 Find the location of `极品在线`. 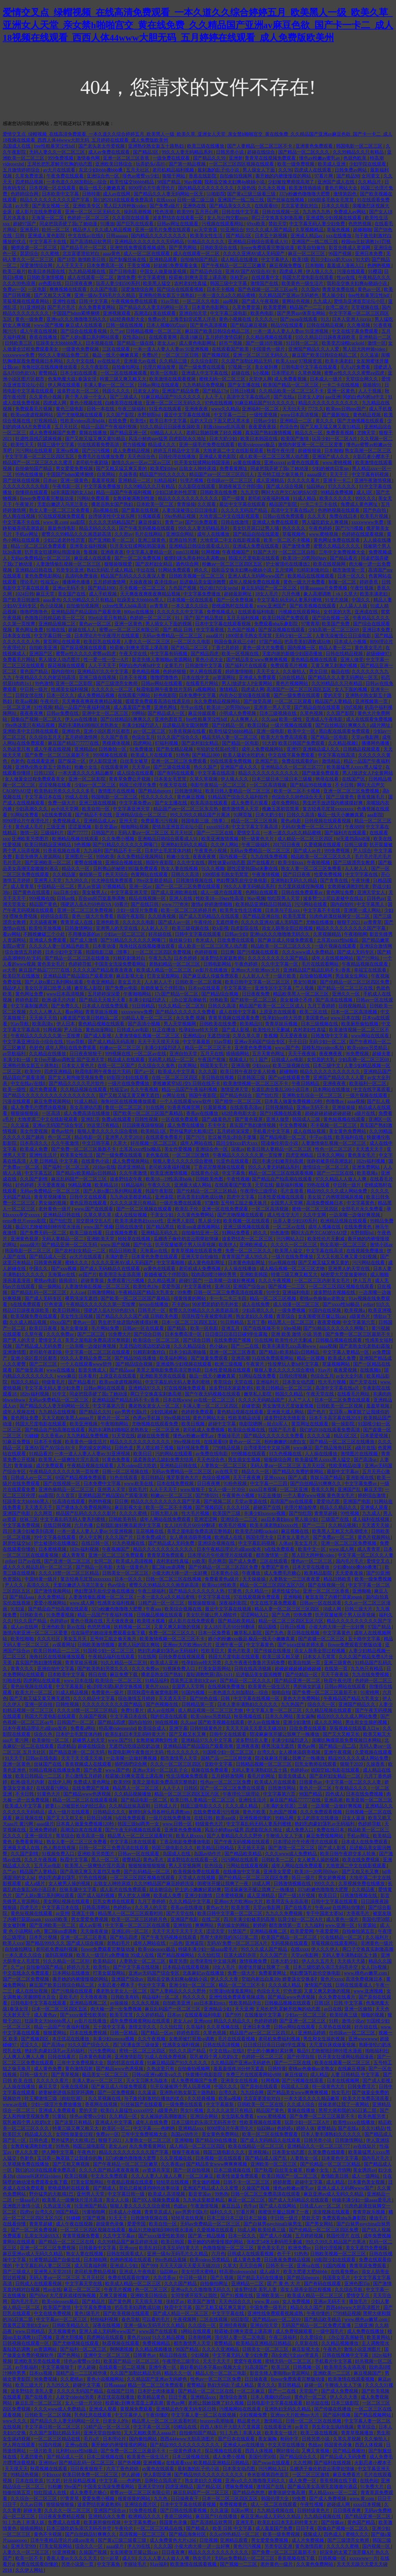

极品在线 is located at coordinates (340, 671).